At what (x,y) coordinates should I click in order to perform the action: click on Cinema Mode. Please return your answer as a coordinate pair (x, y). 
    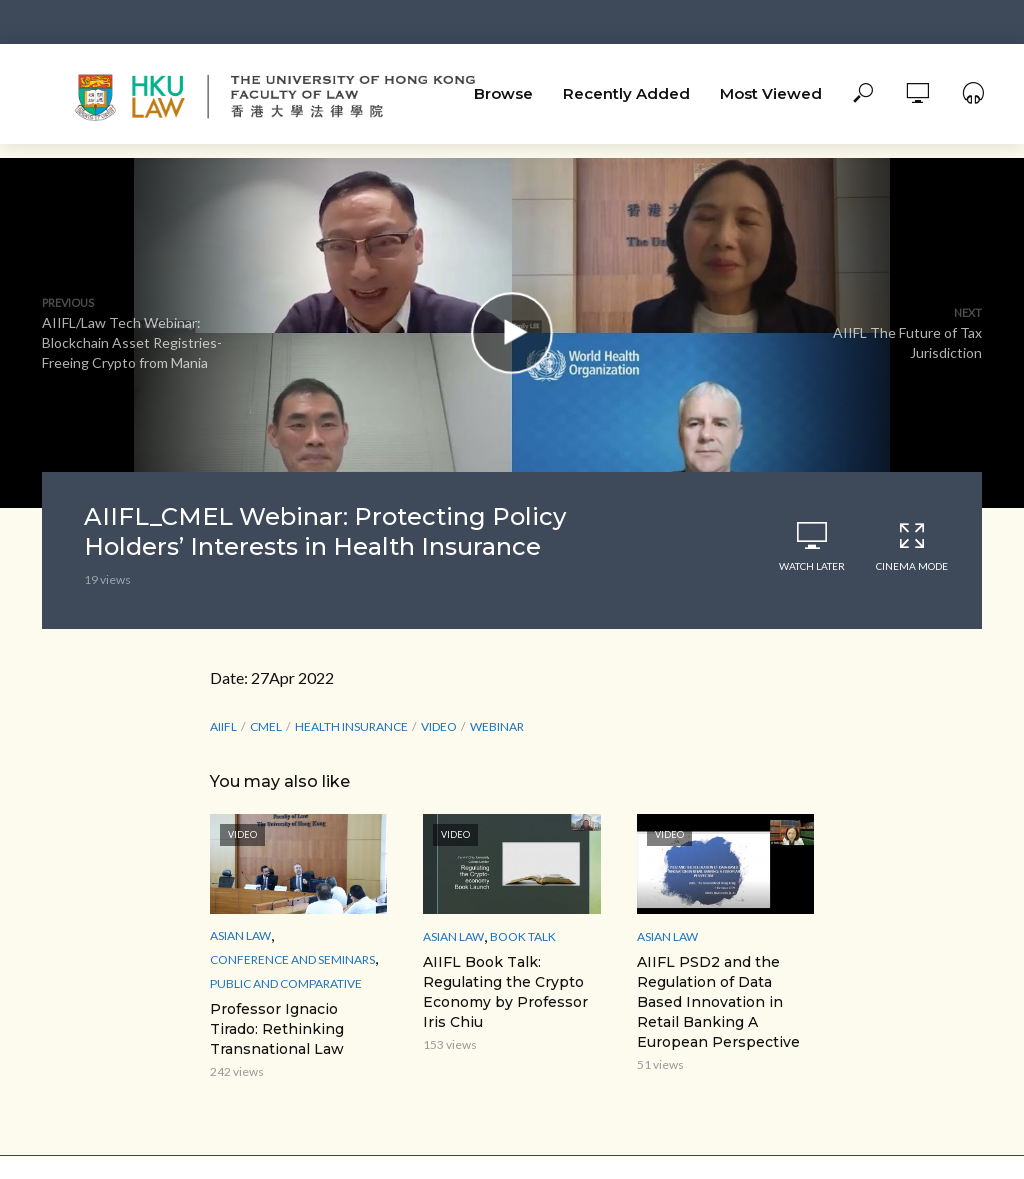
    Looking at the image, I should click on (912, 546).